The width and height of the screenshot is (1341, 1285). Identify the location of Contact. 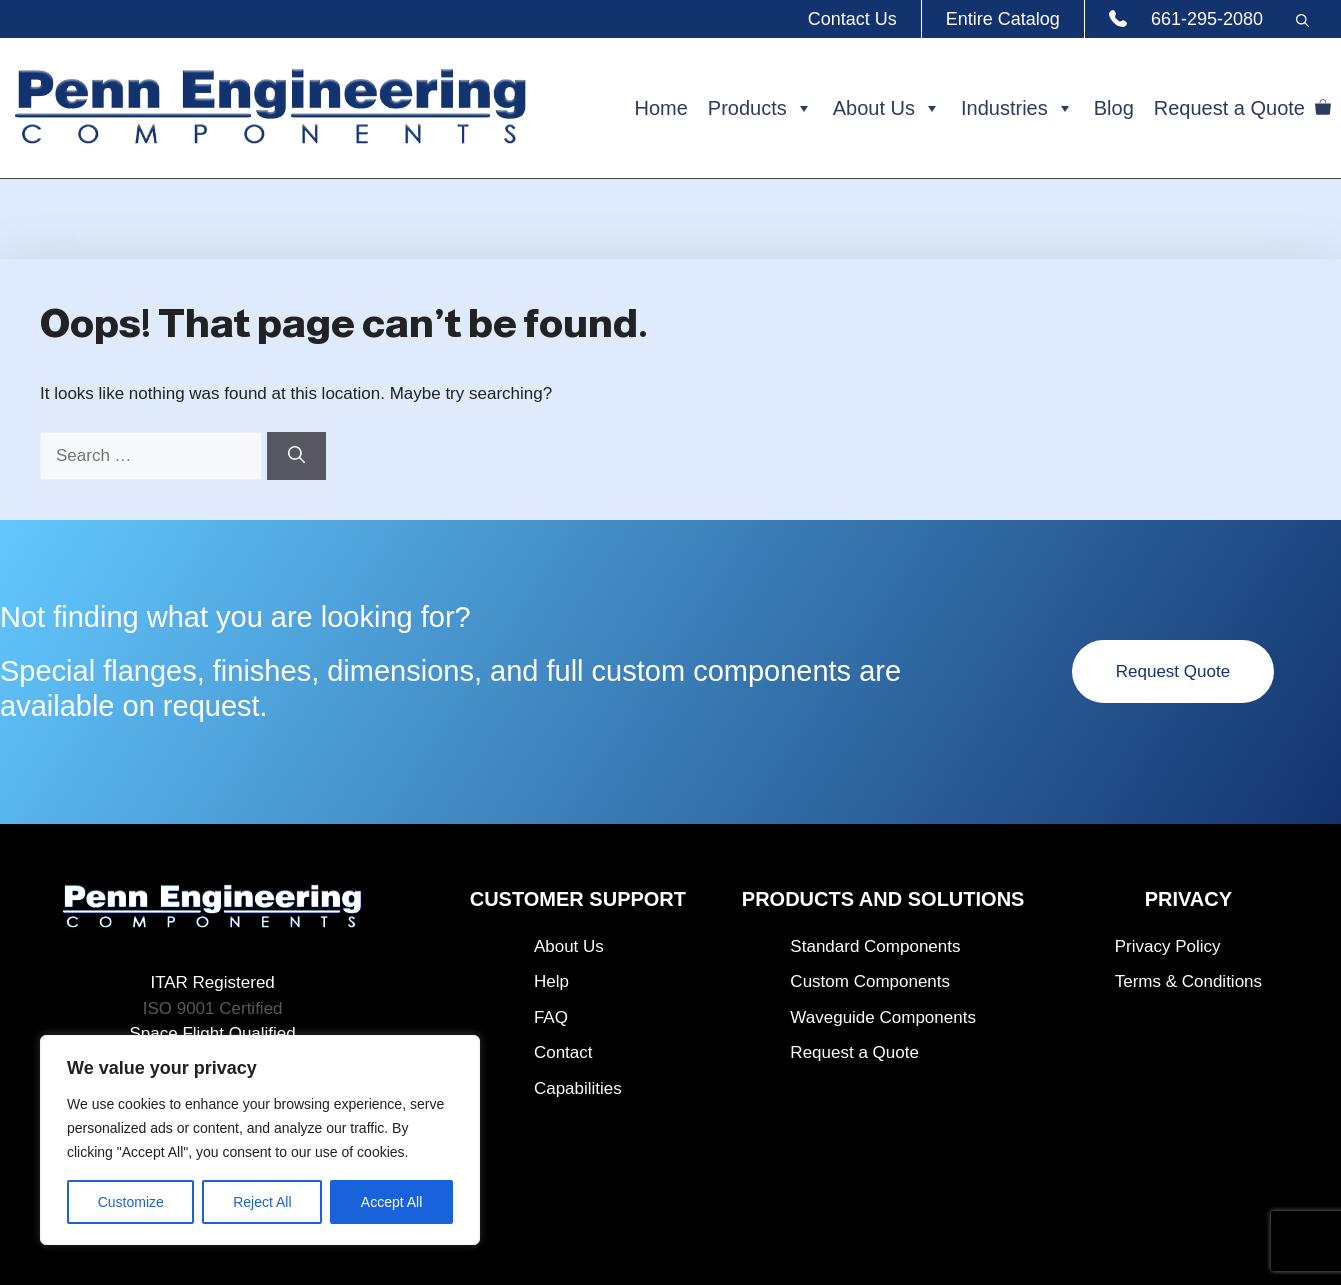
(563, 1052).